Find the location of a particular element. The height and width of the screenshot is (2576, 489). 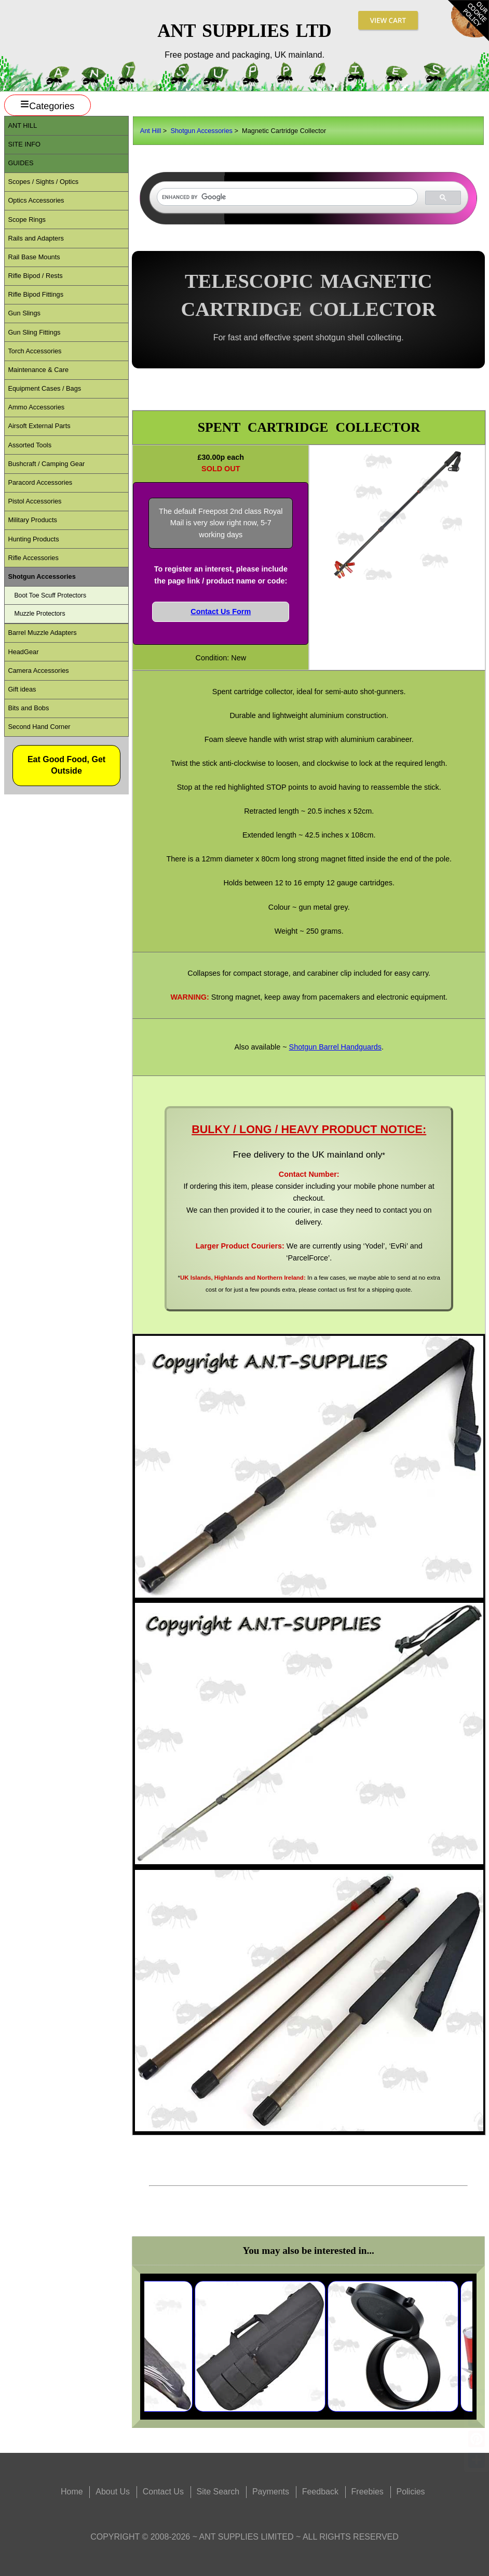

Shotgun Accessories is located at coordinates (201, 131).